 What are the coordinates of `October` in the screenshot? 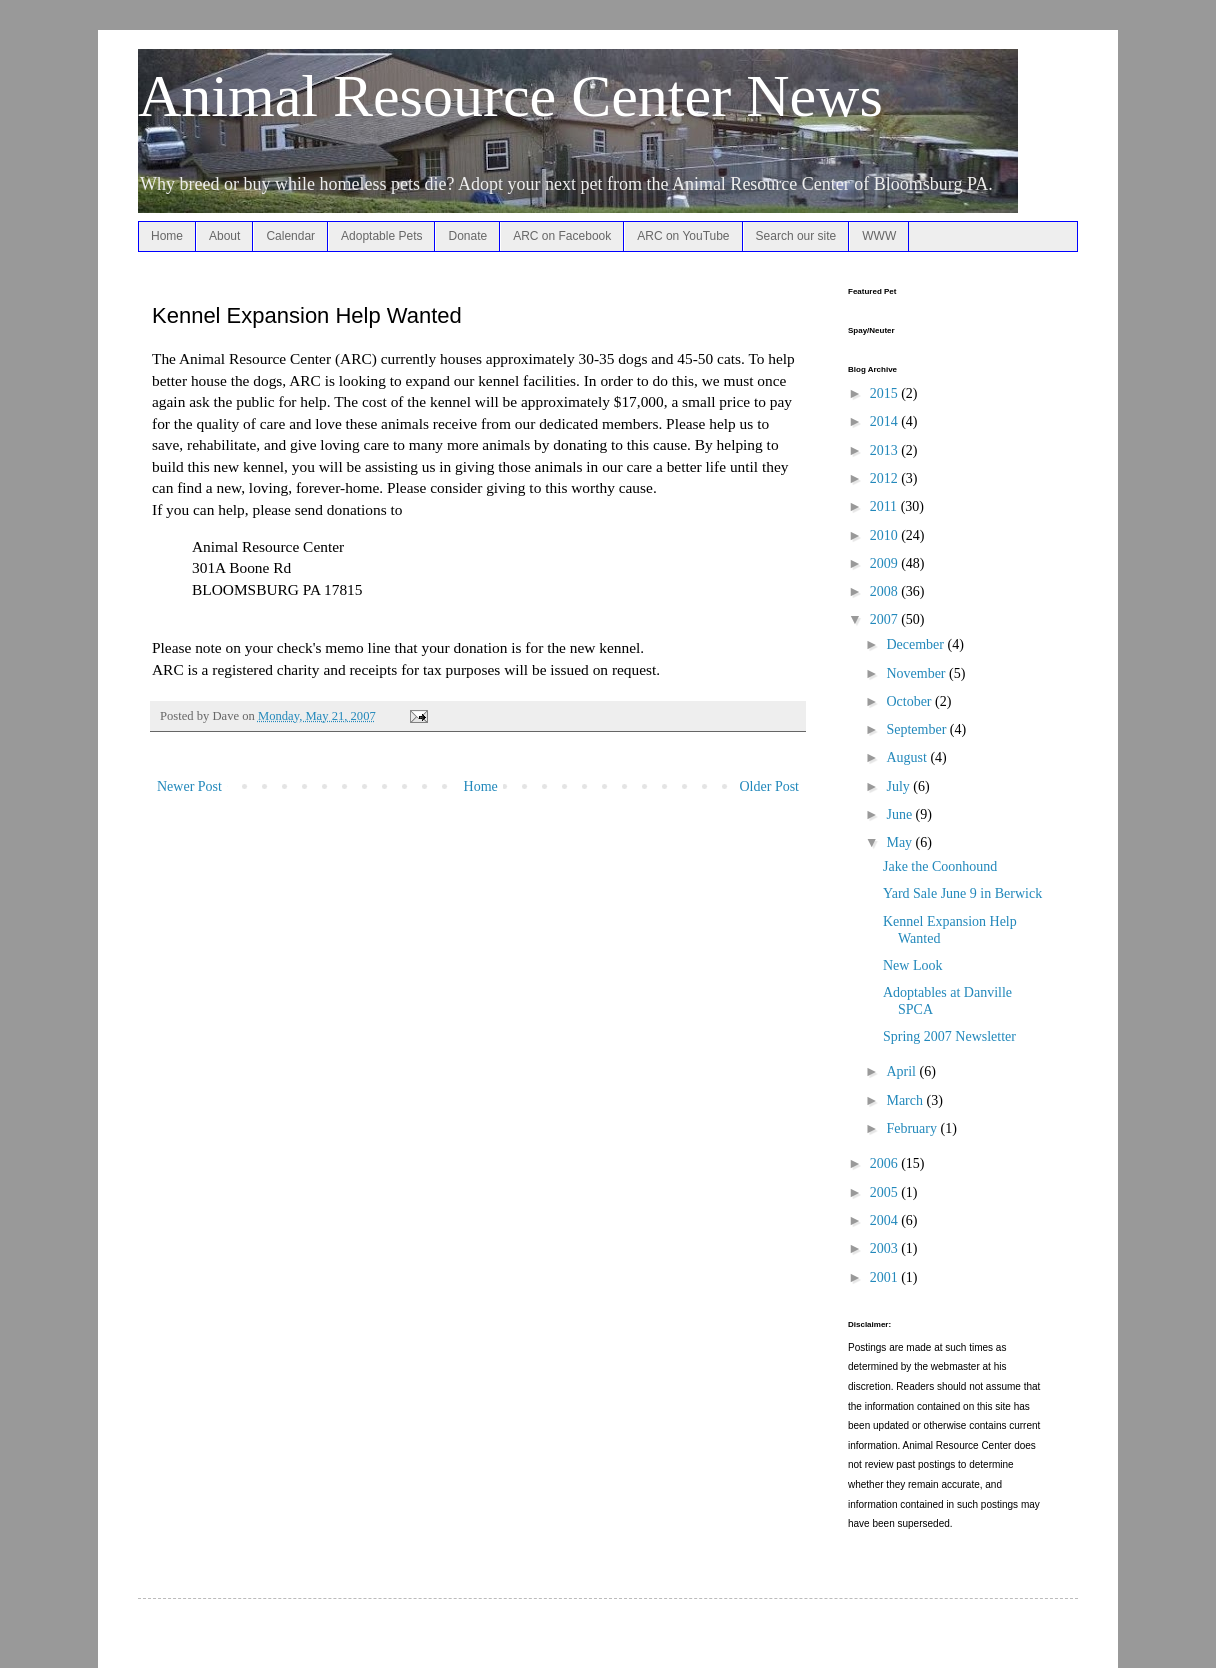 It's located at (910, 701).